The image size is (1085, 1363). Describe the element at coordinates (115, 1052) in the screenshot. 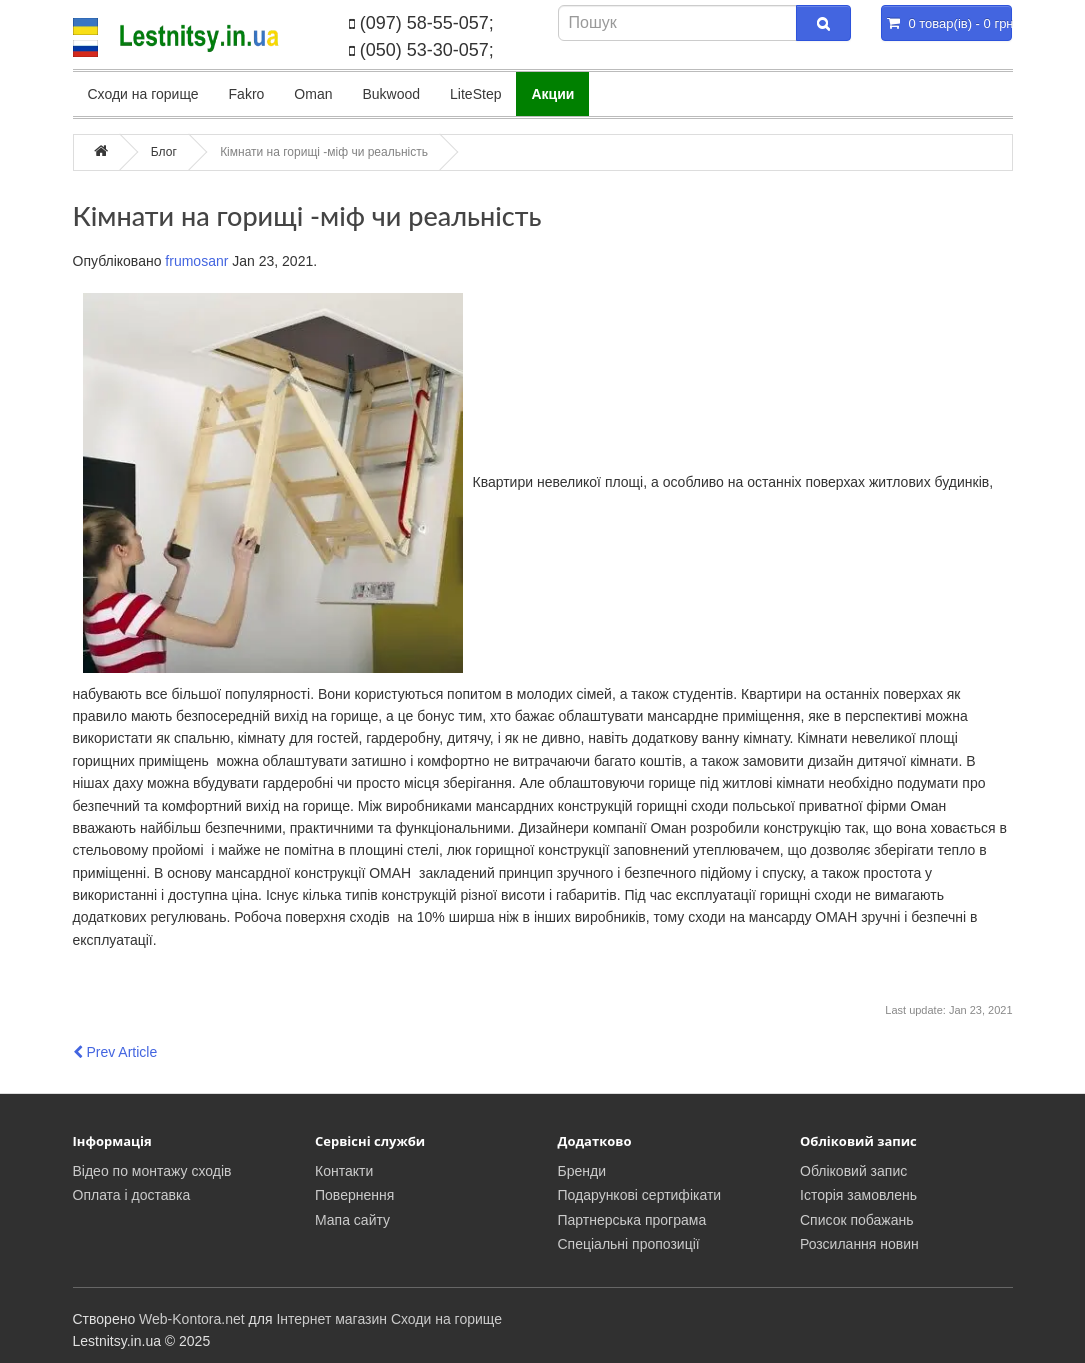

I see `Prev Article` at that location.